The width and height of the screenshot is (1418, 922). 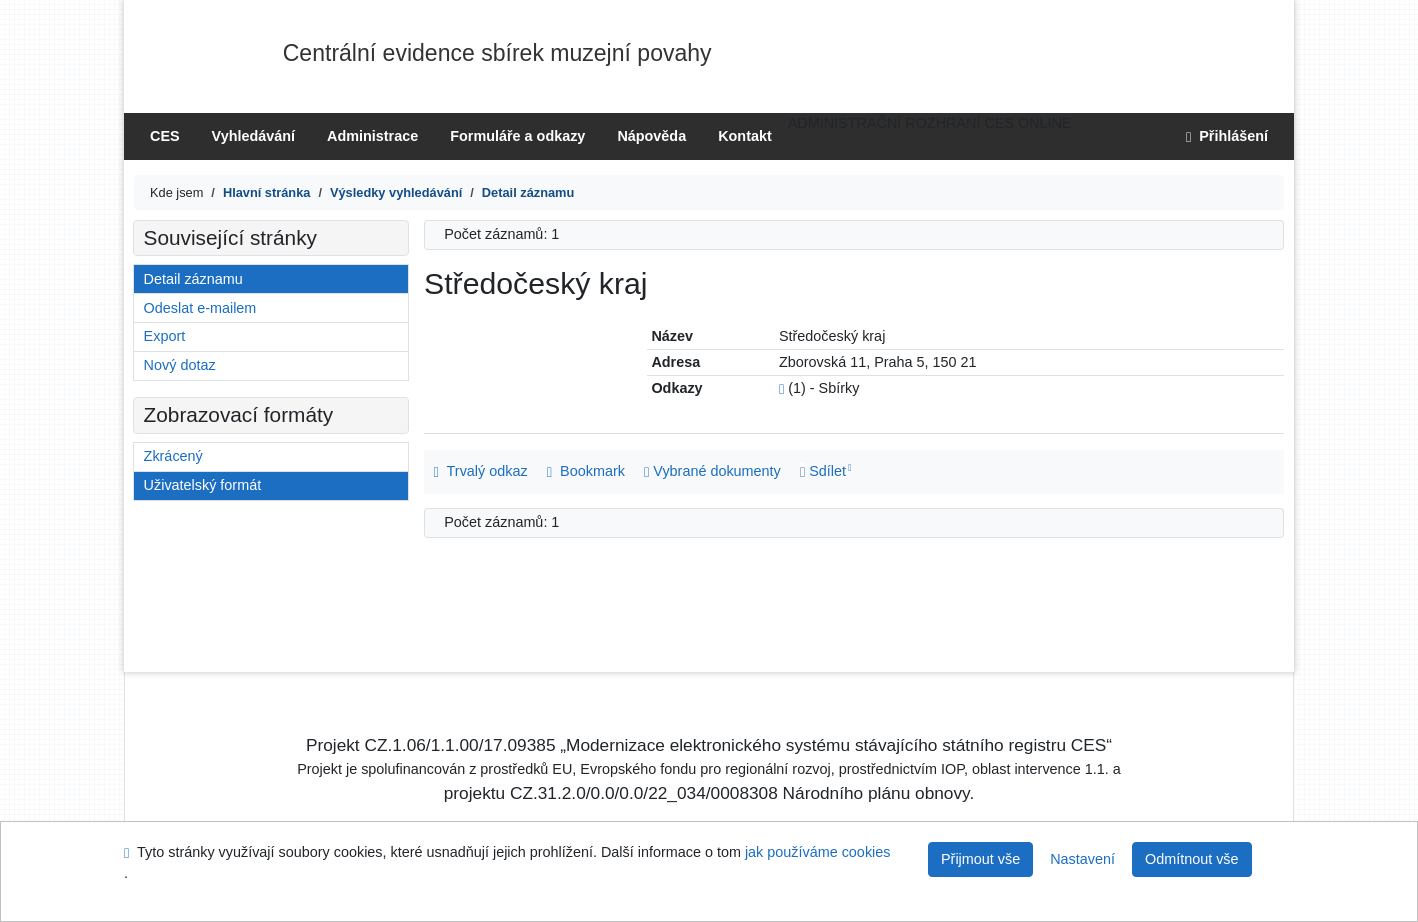 What do you see at coordinates (818, 852) in the screenshot?
I see `jak používáme cookies [Nápověda: jak používáme cookies]` at bounding box center [818, 852].